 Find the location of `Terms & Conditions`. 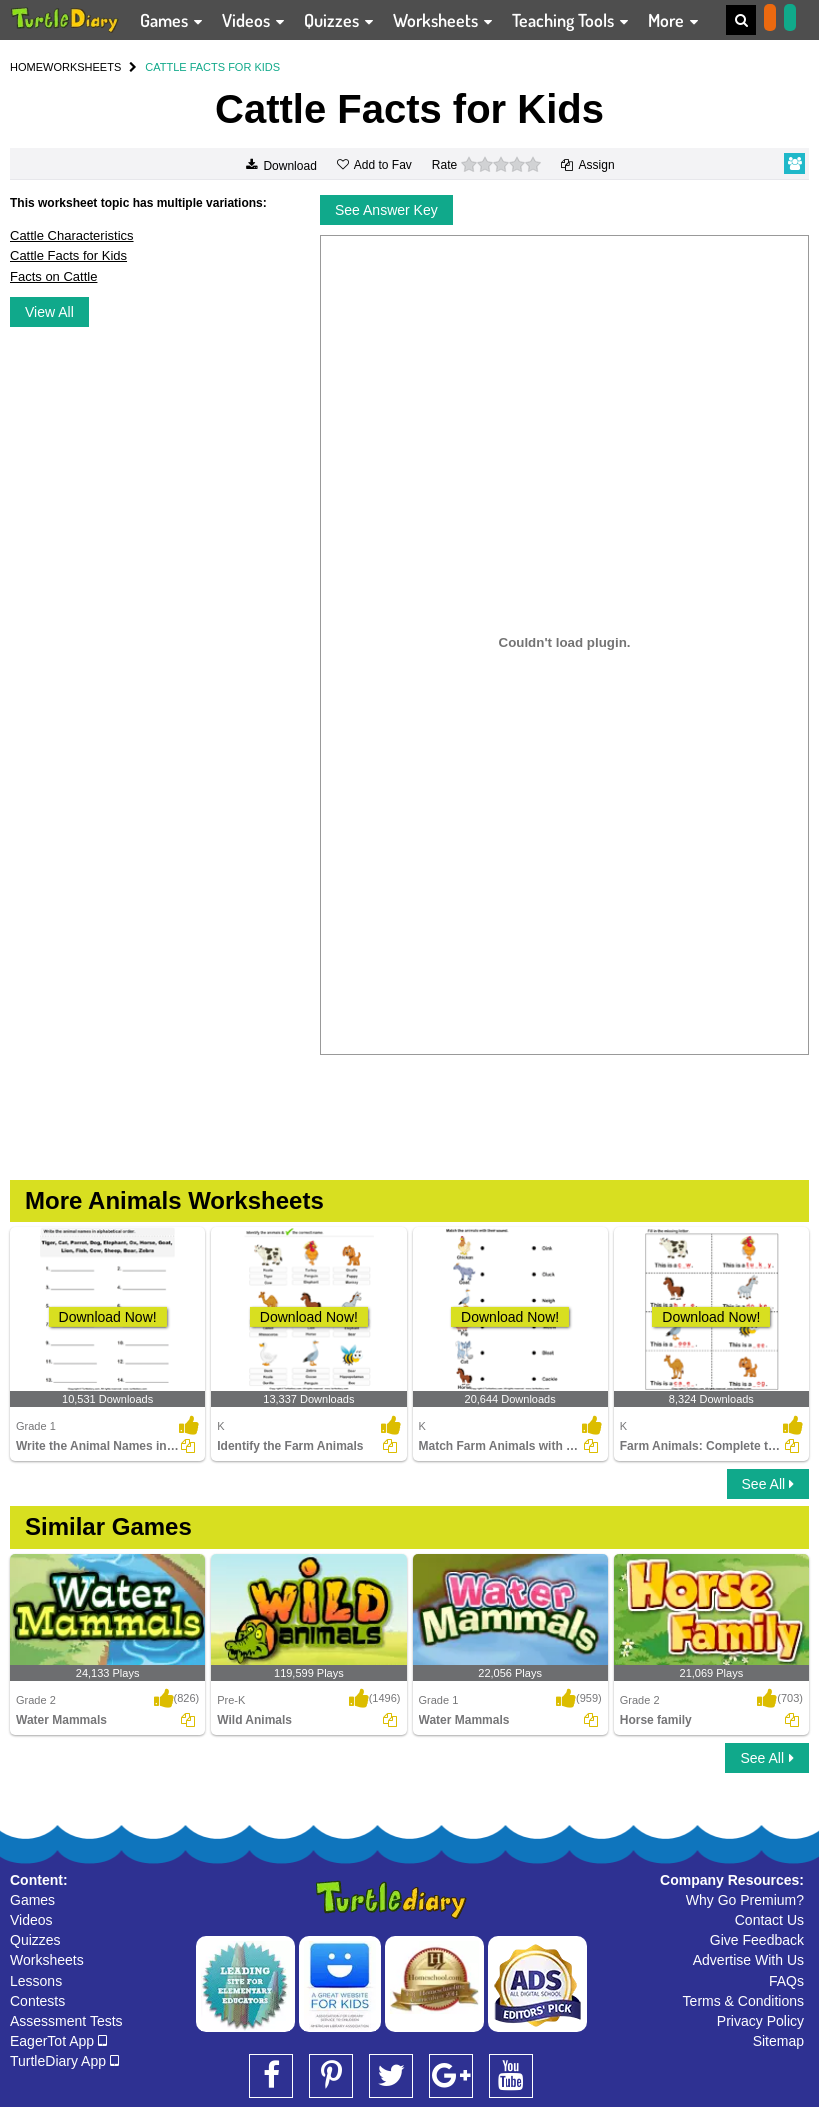

Terms & Conditions is located at coordinates (743, 2001).